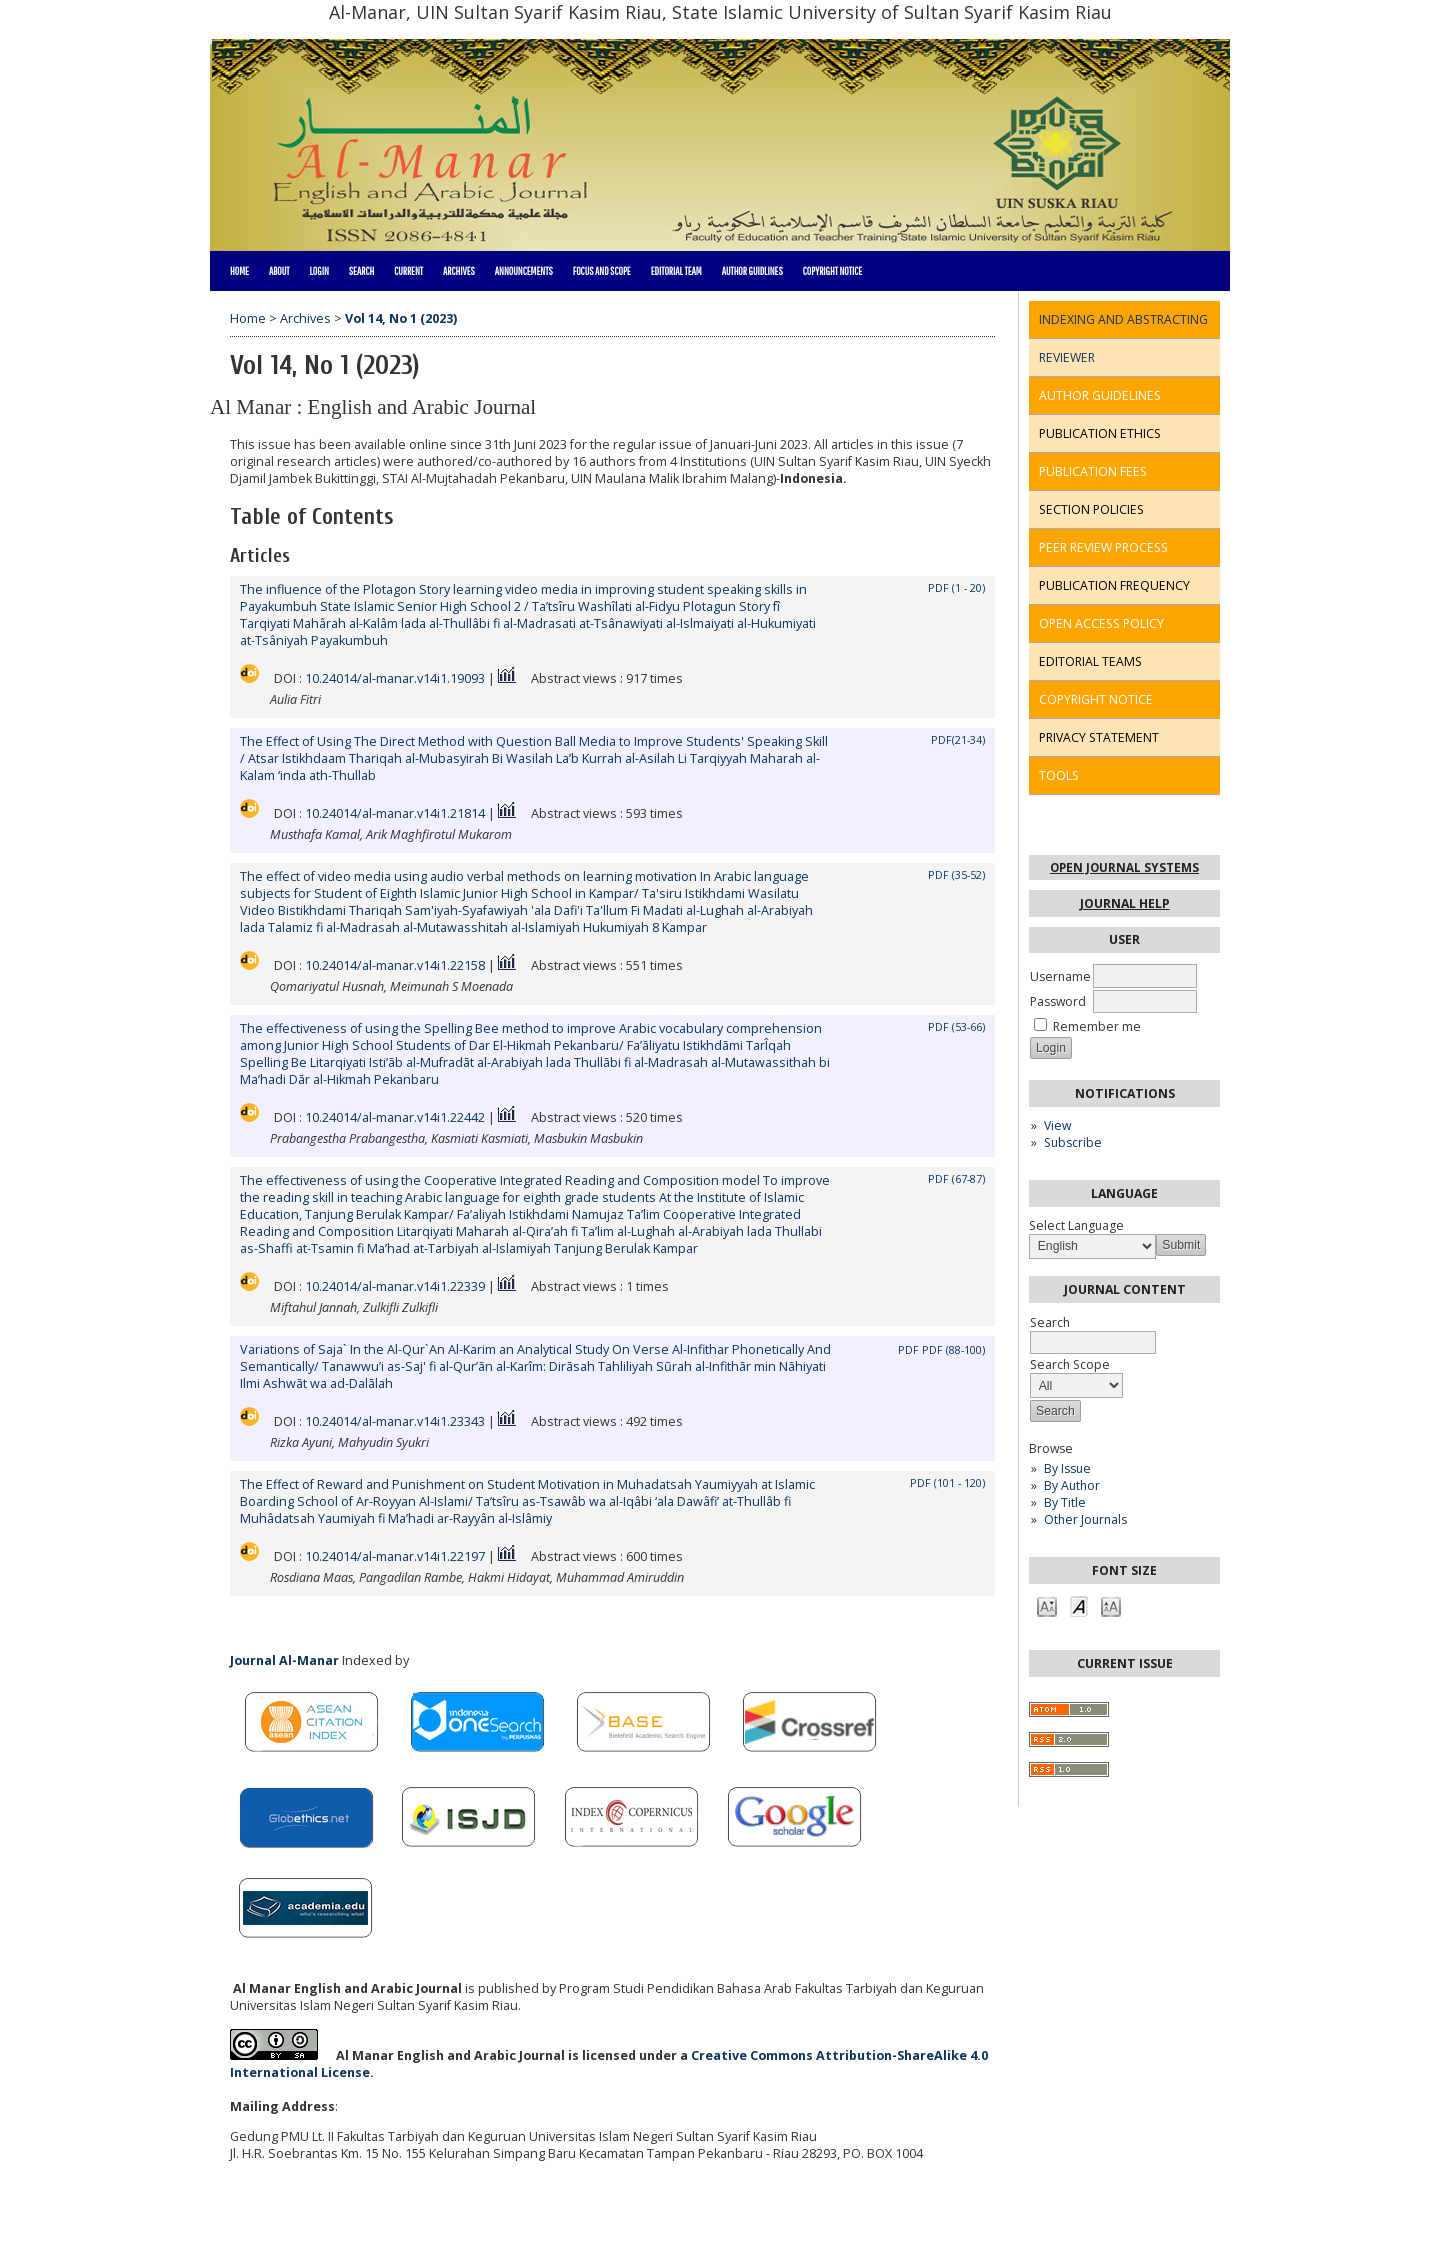 This screenshot has width=1440, height=2254. Describe the element at coordinates (395, 813) in the screenshot. I see `10.24014/al-manar.v14i1.21814` at that location.